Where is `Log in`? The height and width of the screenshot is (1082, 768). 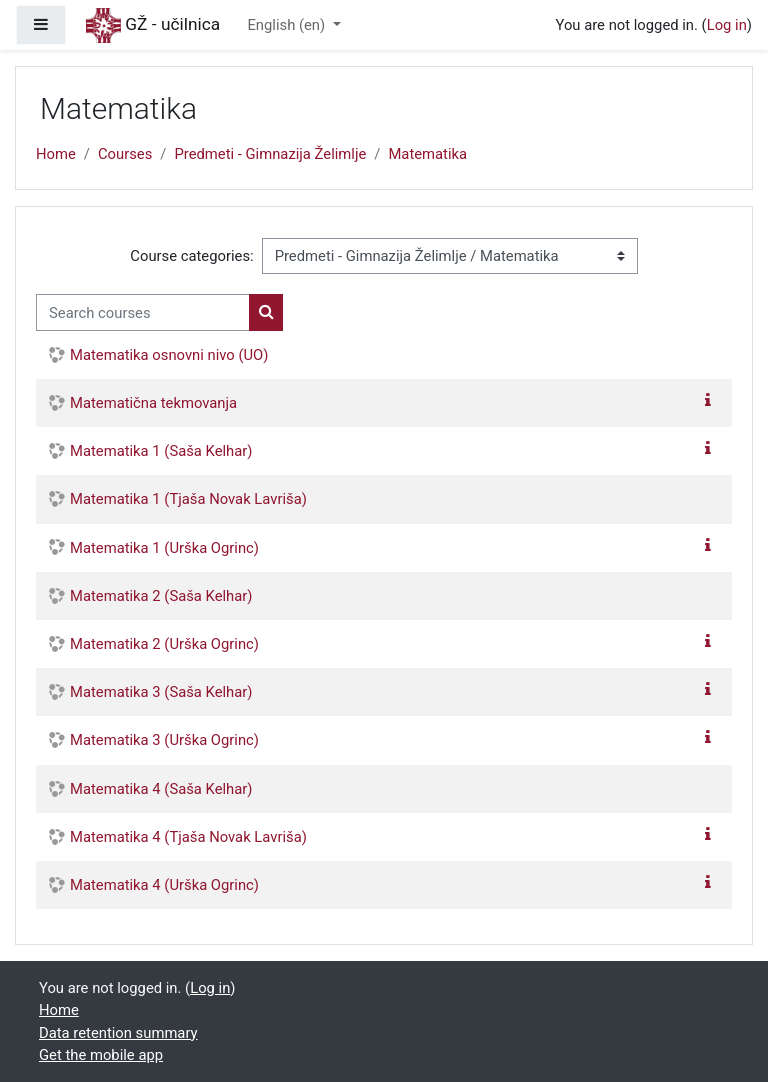
Log in is located at coordinates (727, 25).